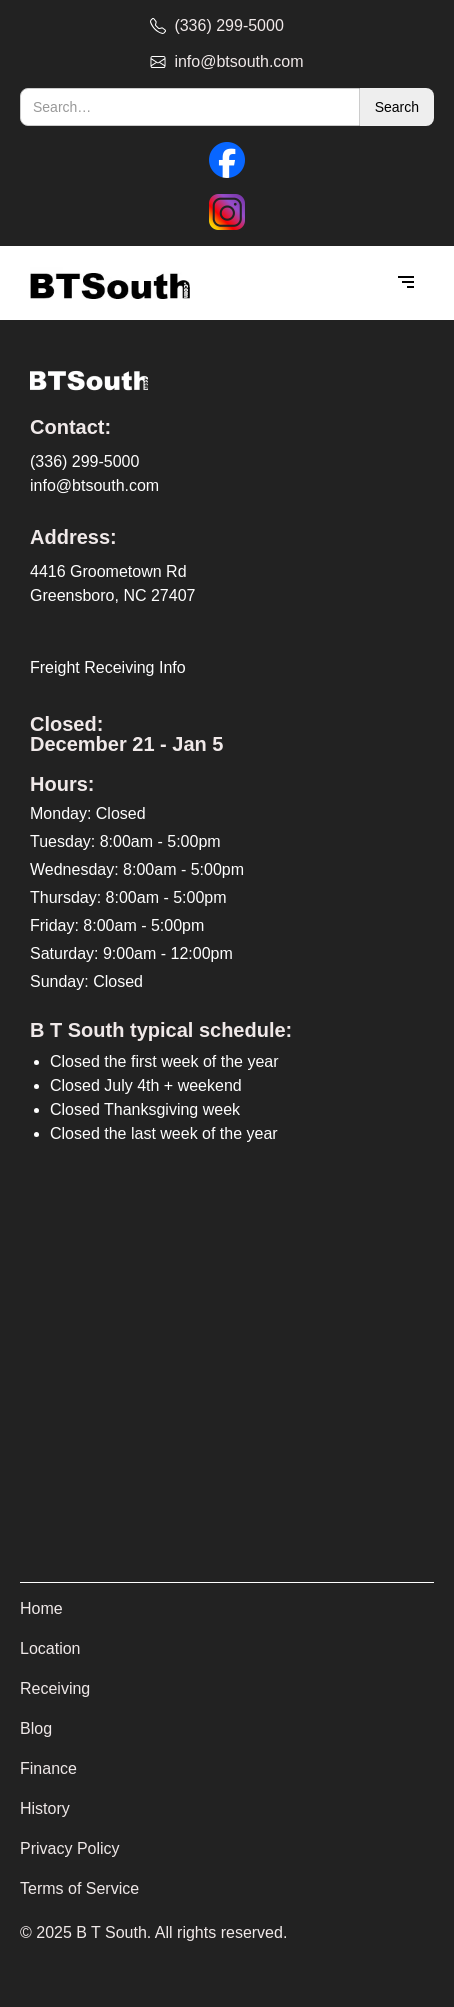 The height and width of the screenshot is (2007, 454). I want to click on [complementary], so click(309, 1897).